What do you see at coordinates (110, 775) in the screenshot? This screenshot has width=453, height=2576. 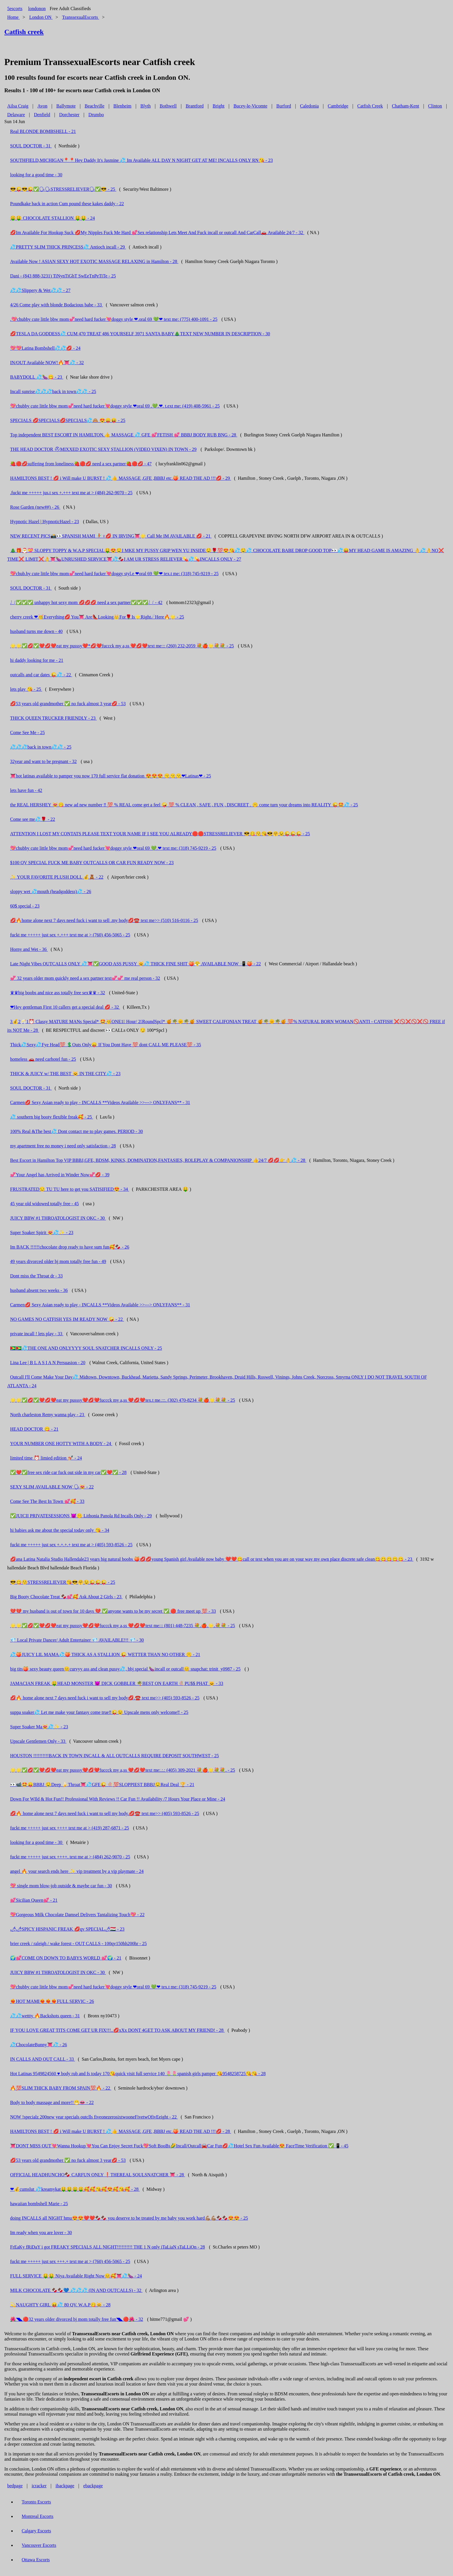 I see `👅hot latinas available to pamper you now 170 full service flat donation 😍😍😍 😙😙😙❤Latinas❤ - 25` at bounding box center [110, 775].